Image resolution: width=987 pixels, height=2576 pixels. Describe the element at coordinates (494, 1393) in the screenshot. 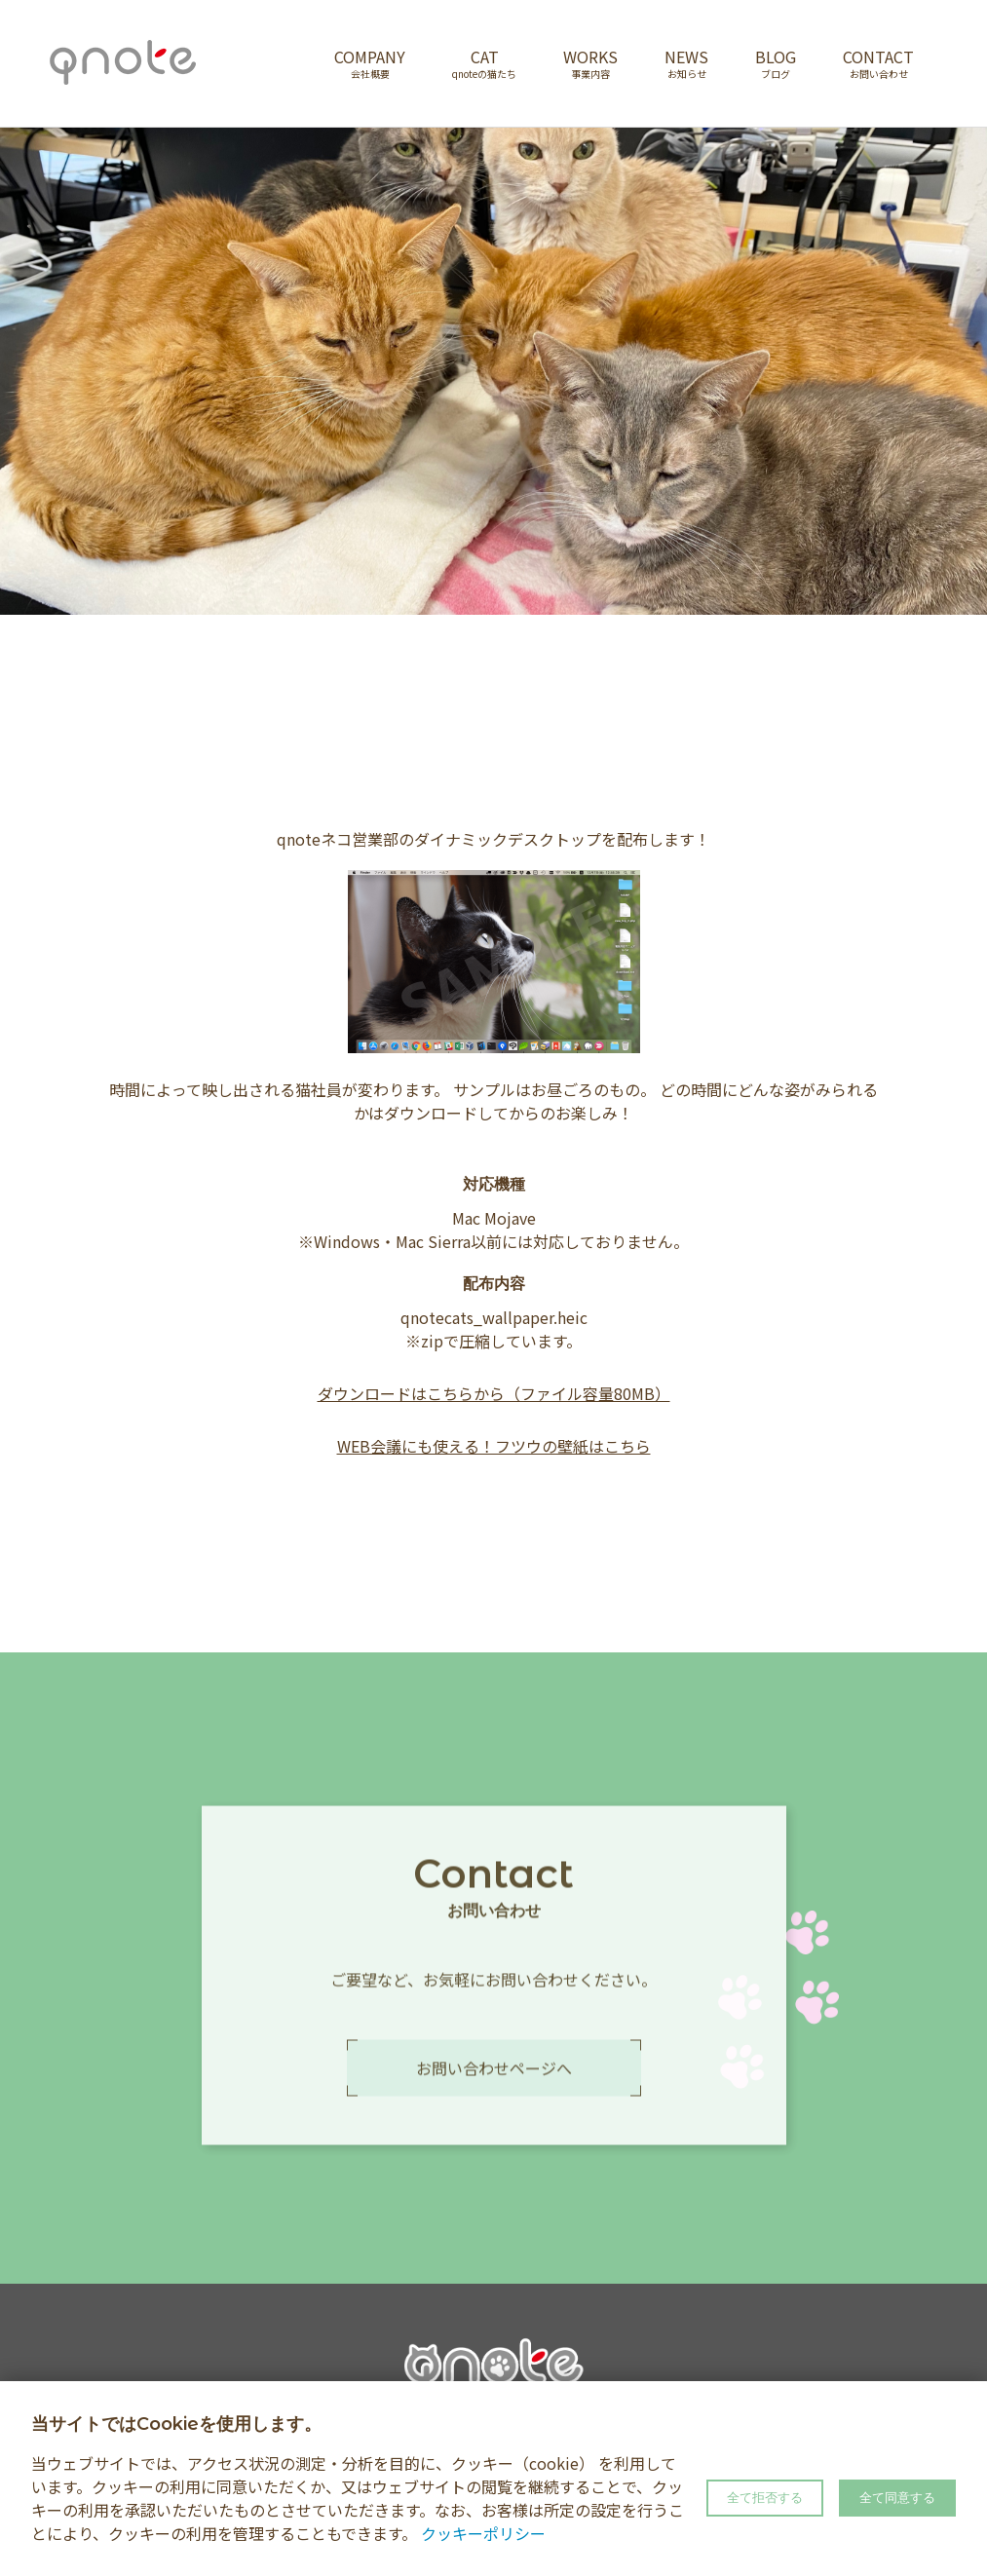

I see `ダウンロードはこちらから（ファイル容量80MB）` at that location.